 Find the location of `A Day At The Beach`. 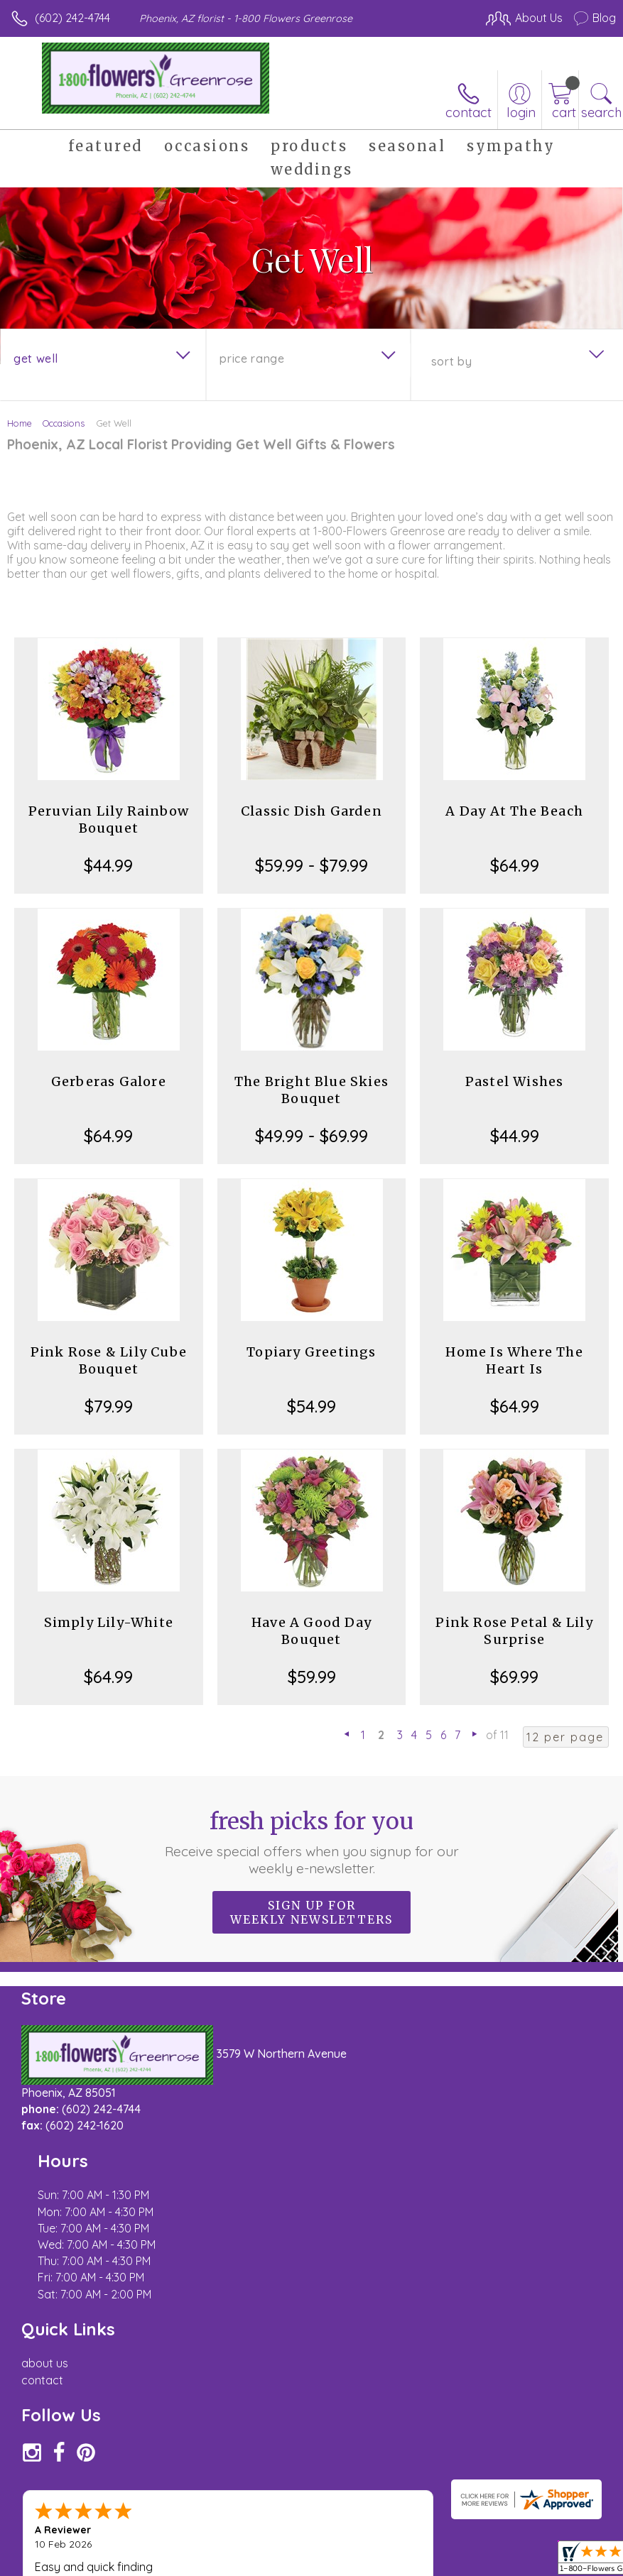

A Day At The Beach is located at coordinates (514, 811).